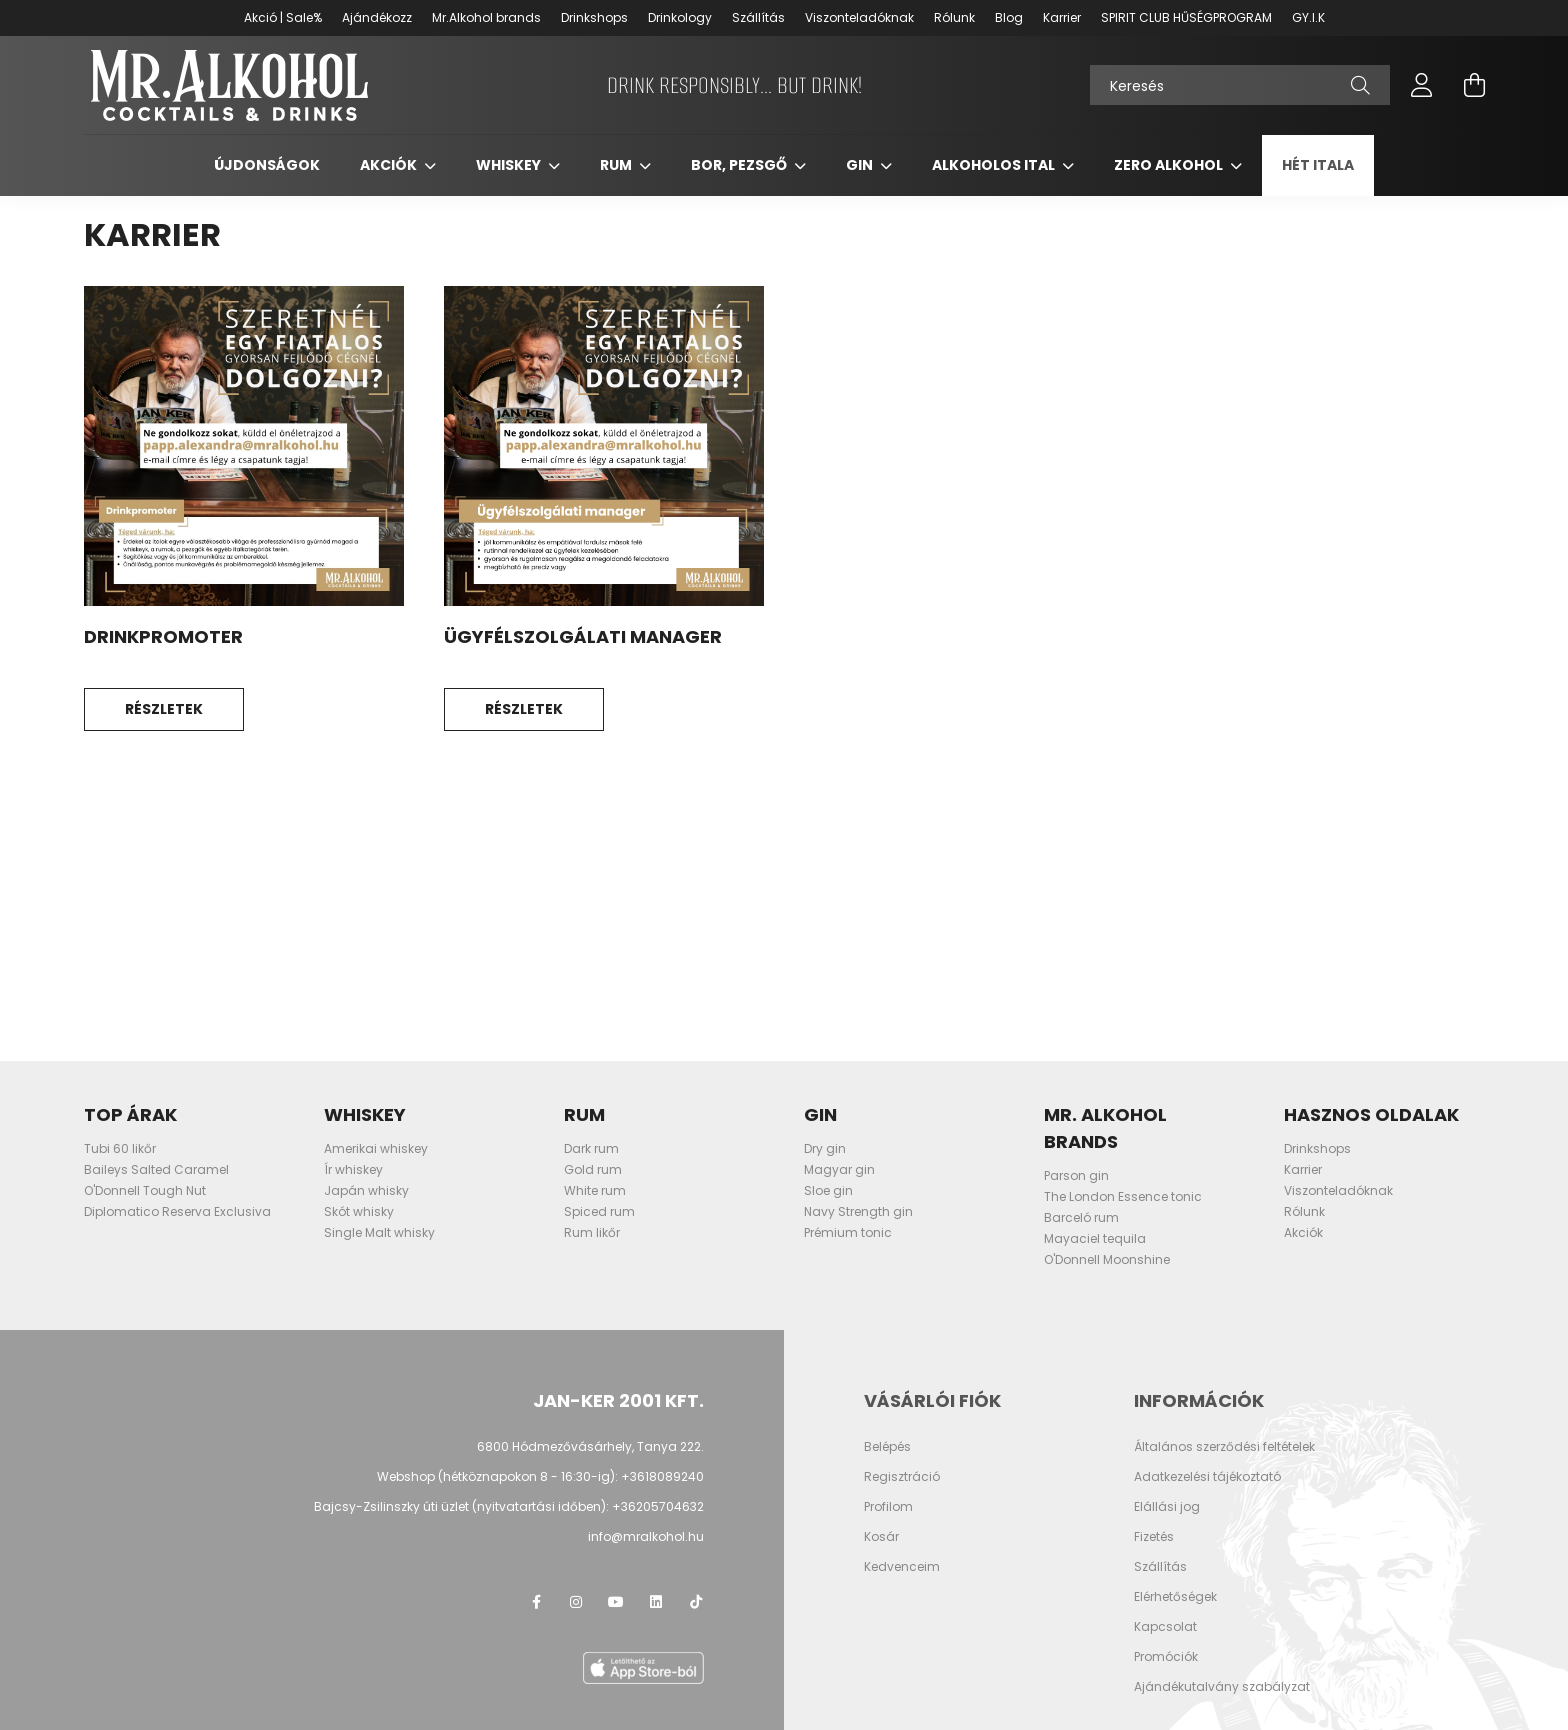 The height and width of the screenshot is (1730, 1568). I want to click on Mr.Alkohol brands, so click(486, 17).